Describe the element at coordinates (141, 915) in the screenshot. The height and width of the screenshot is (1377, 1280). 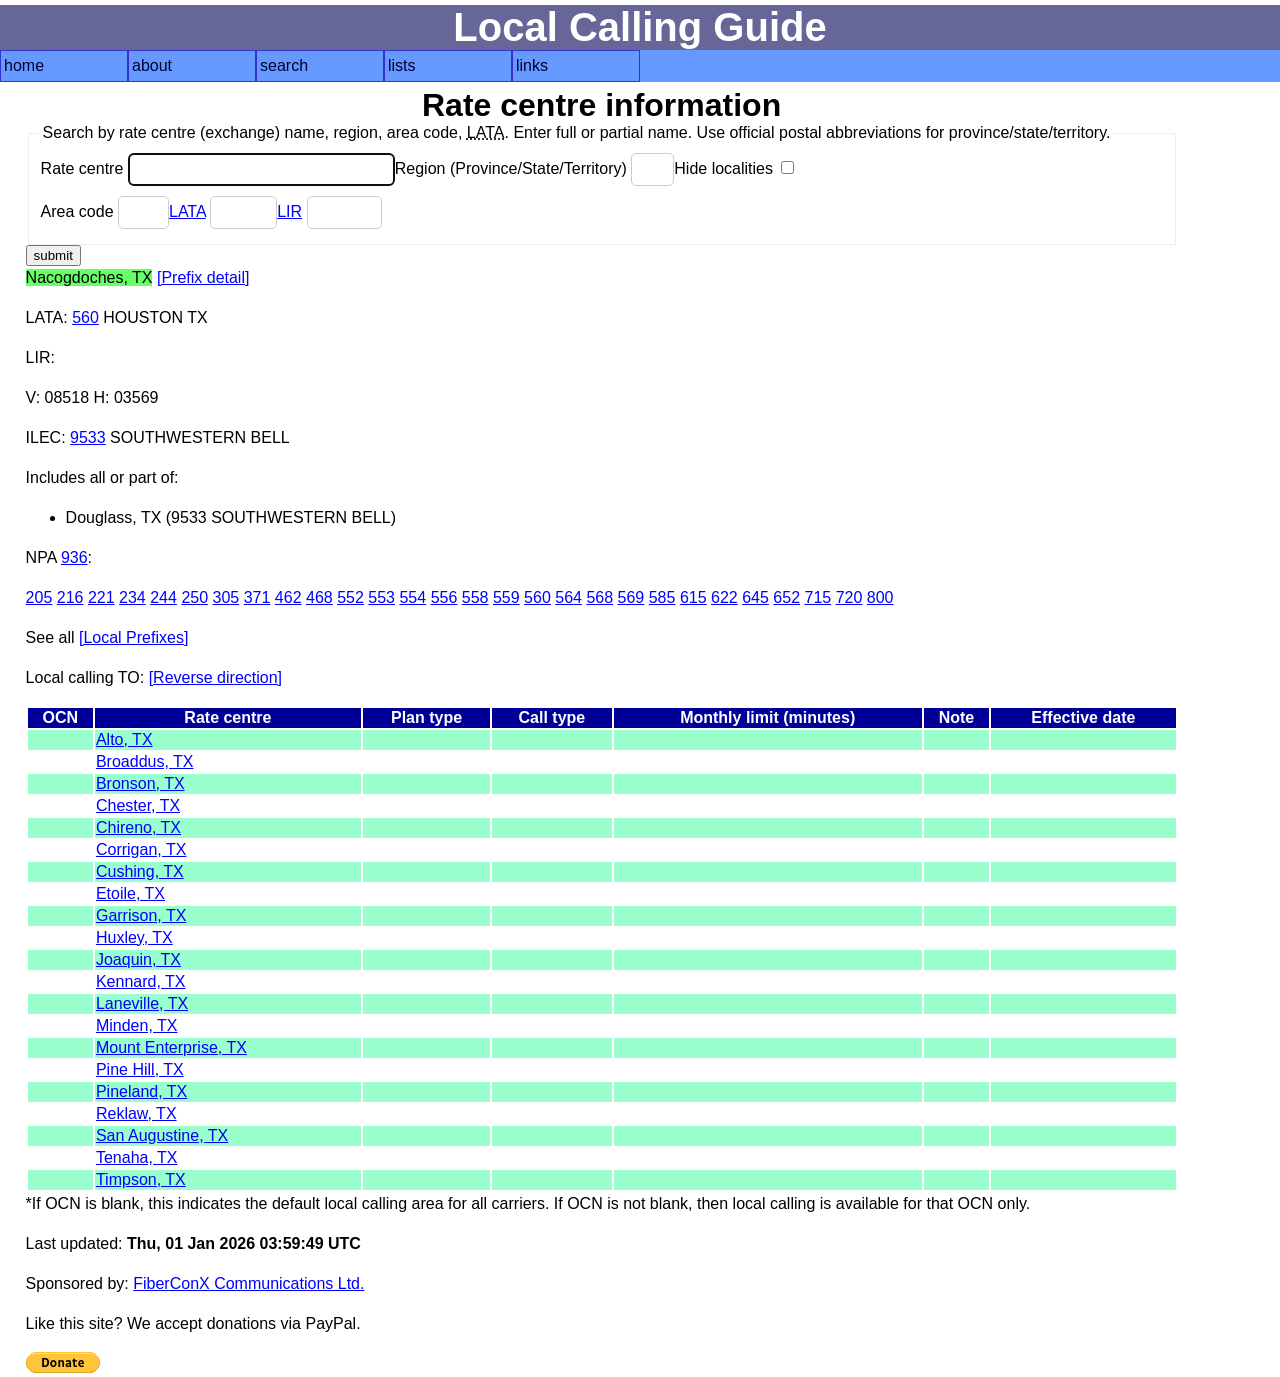
I see `Garrison, TX` at that location.